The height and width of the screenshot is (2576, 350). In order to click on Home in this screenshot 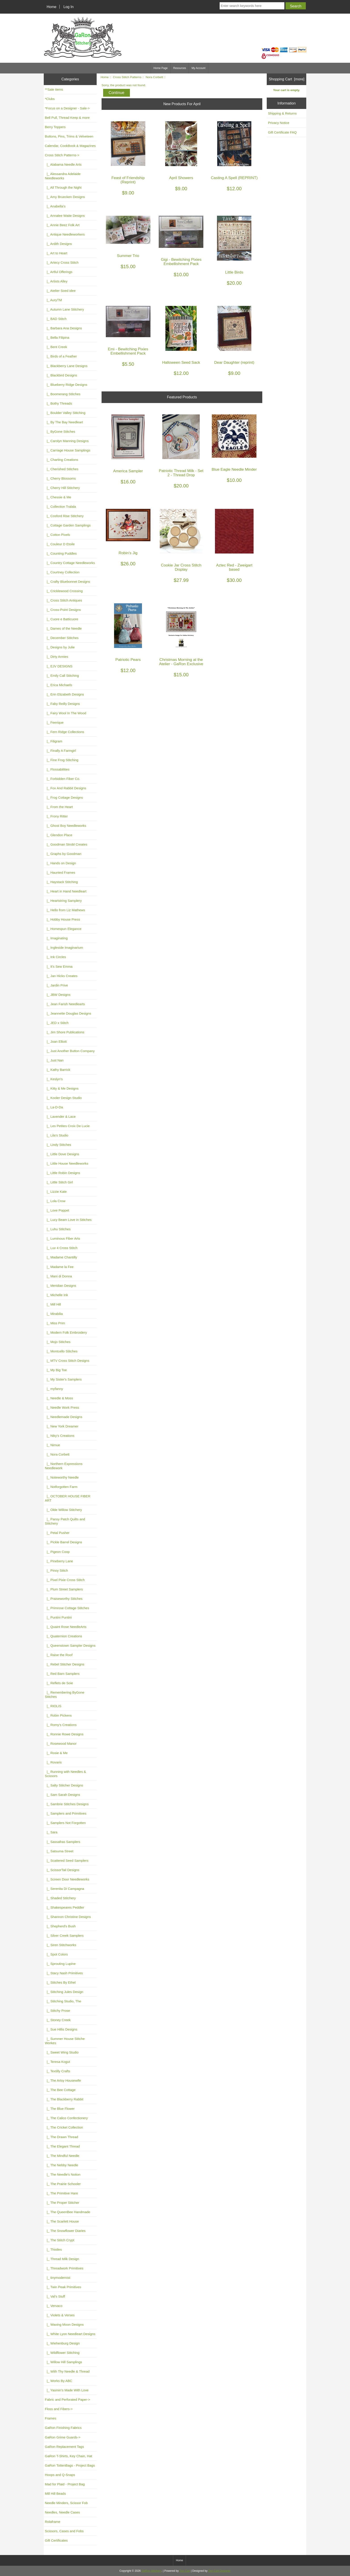, I will do `click(51, 7)`.